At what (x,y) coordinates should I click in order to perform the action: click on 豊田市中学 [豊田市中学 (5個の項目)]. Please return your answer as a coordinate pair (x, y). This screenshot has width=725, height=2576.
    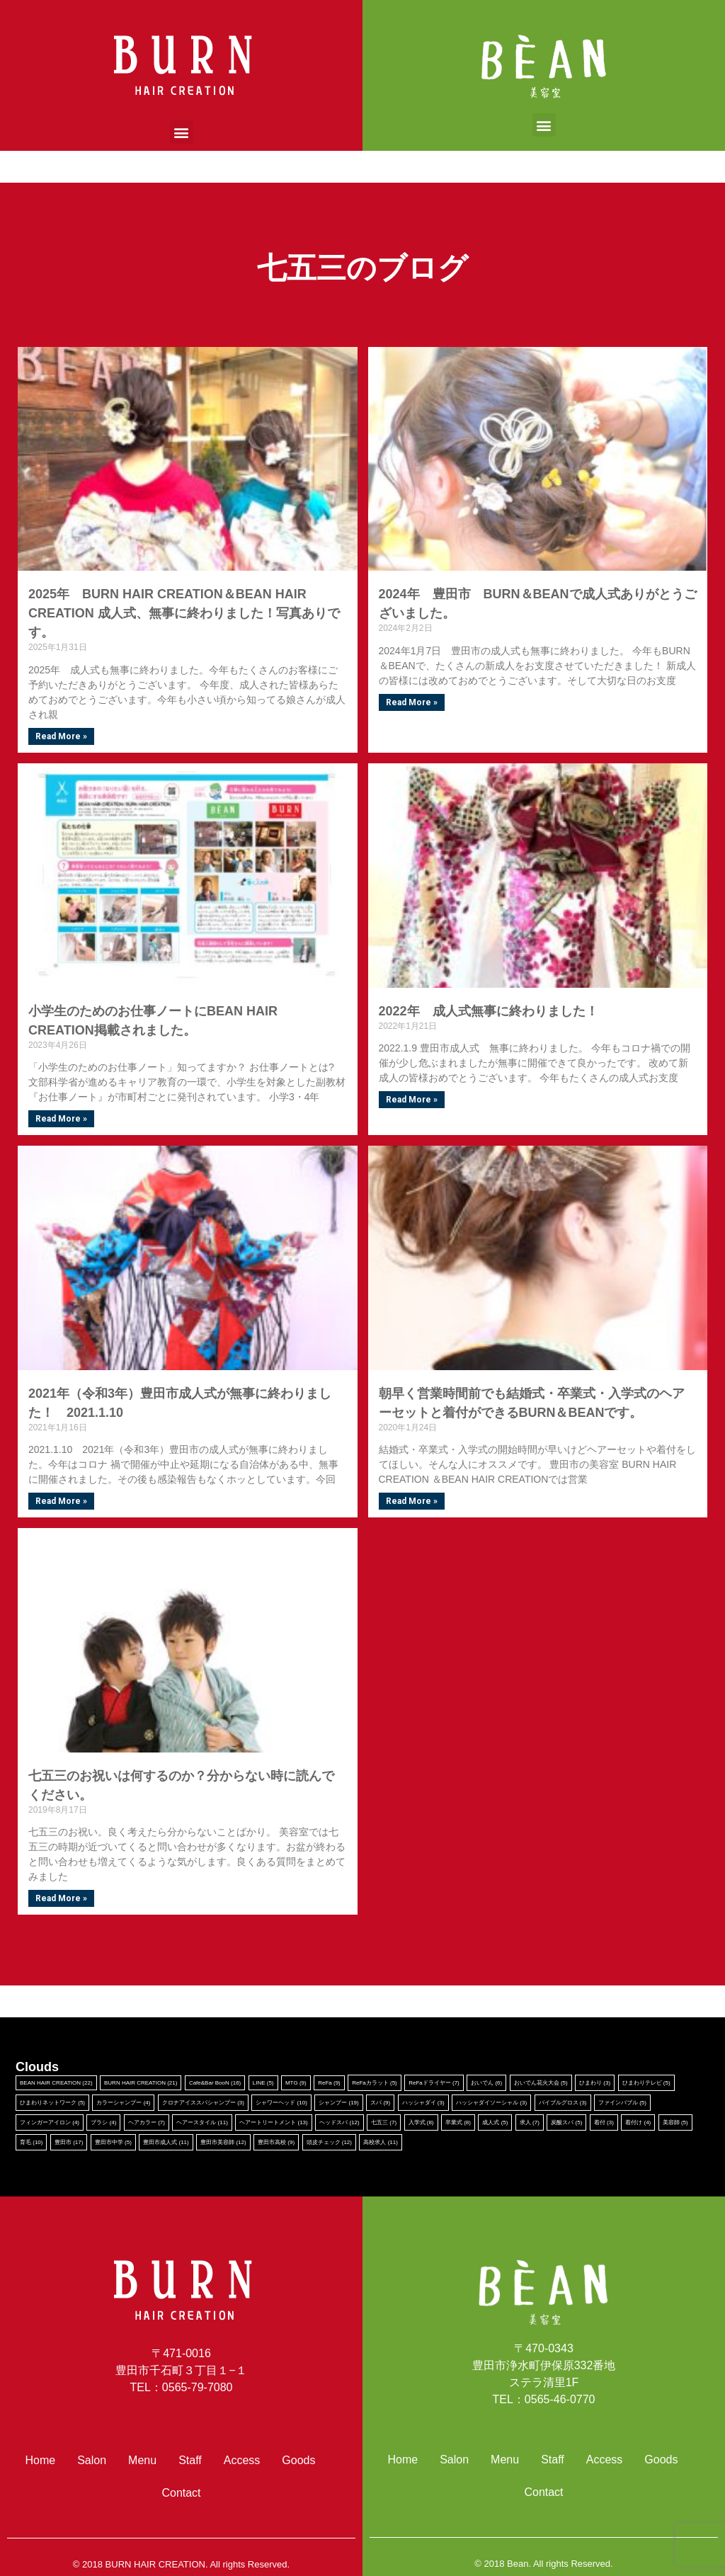
    Looking at the image, I should click on (113, 2142).